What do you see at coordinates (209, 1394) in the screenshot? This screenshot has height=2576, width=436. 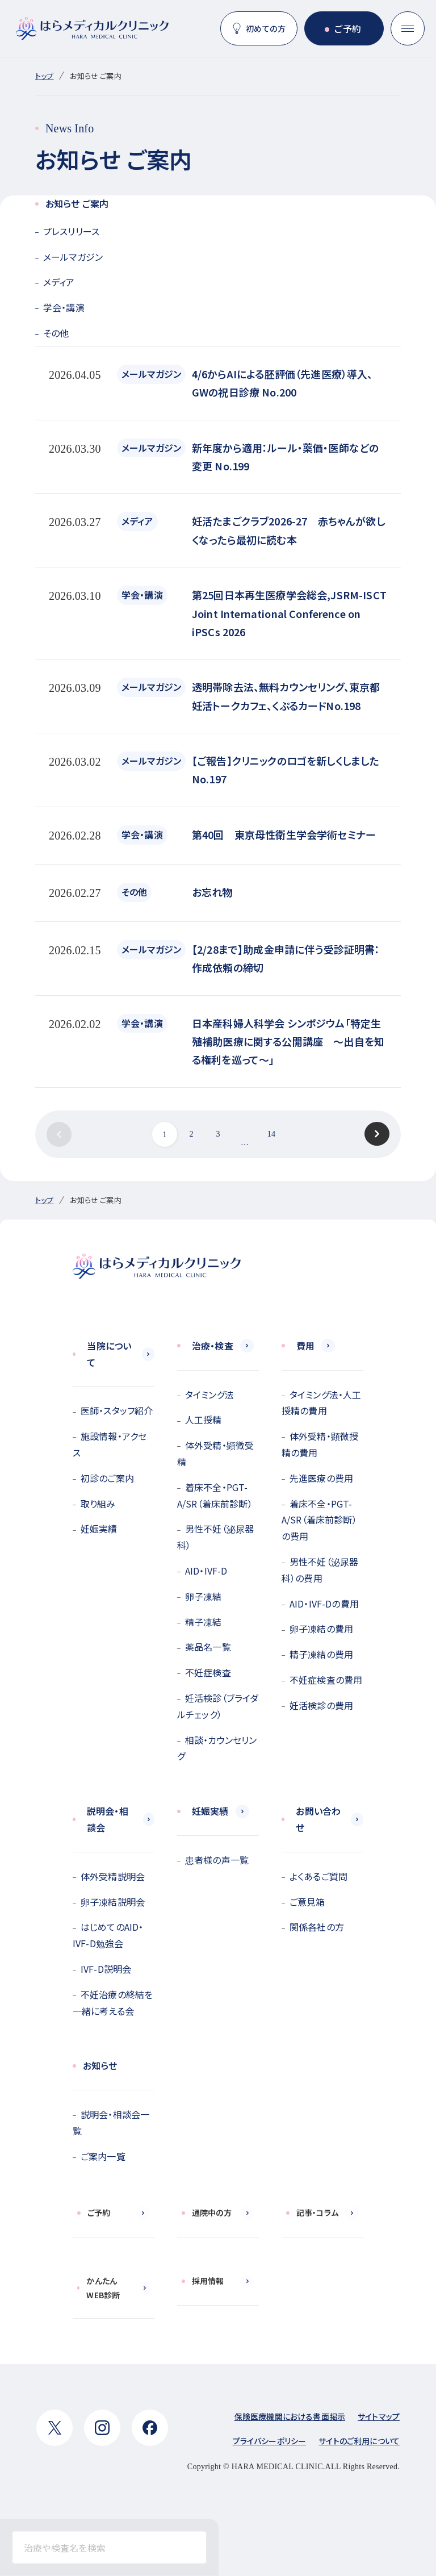 I see `タイミング法` at bounding box center [209, 1394].